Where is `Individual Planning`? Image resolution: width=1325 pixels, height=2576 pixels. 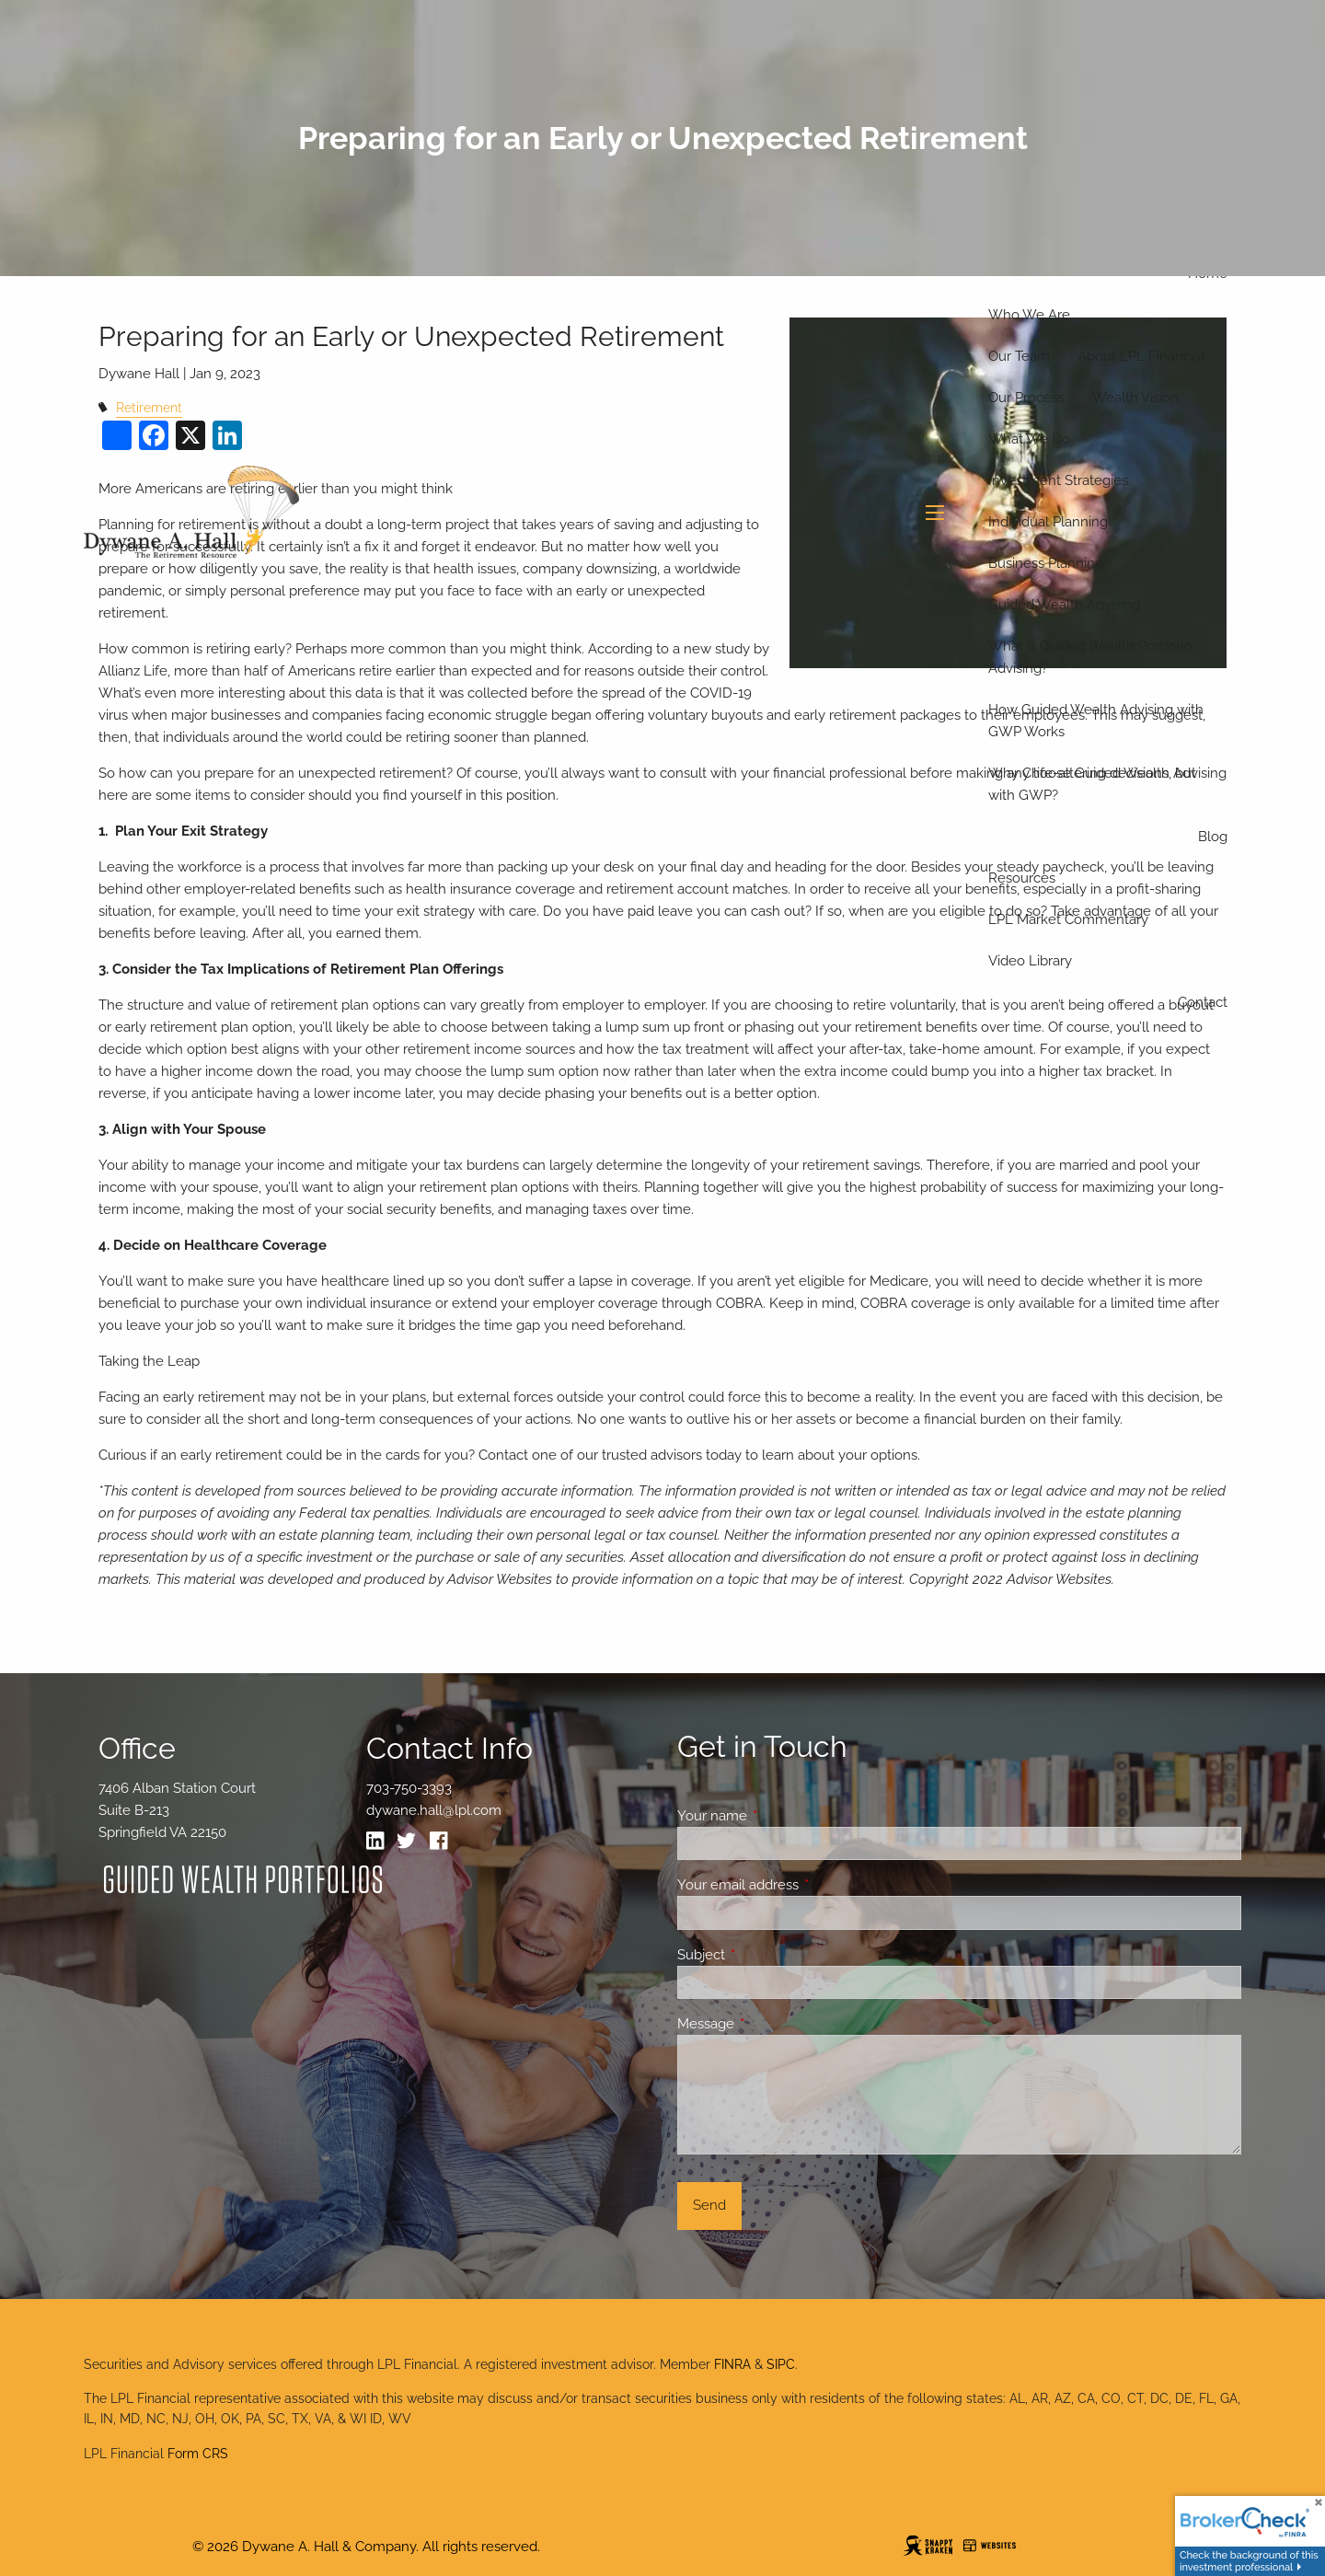
Individual Planning is located at coordinates (1048, 522).